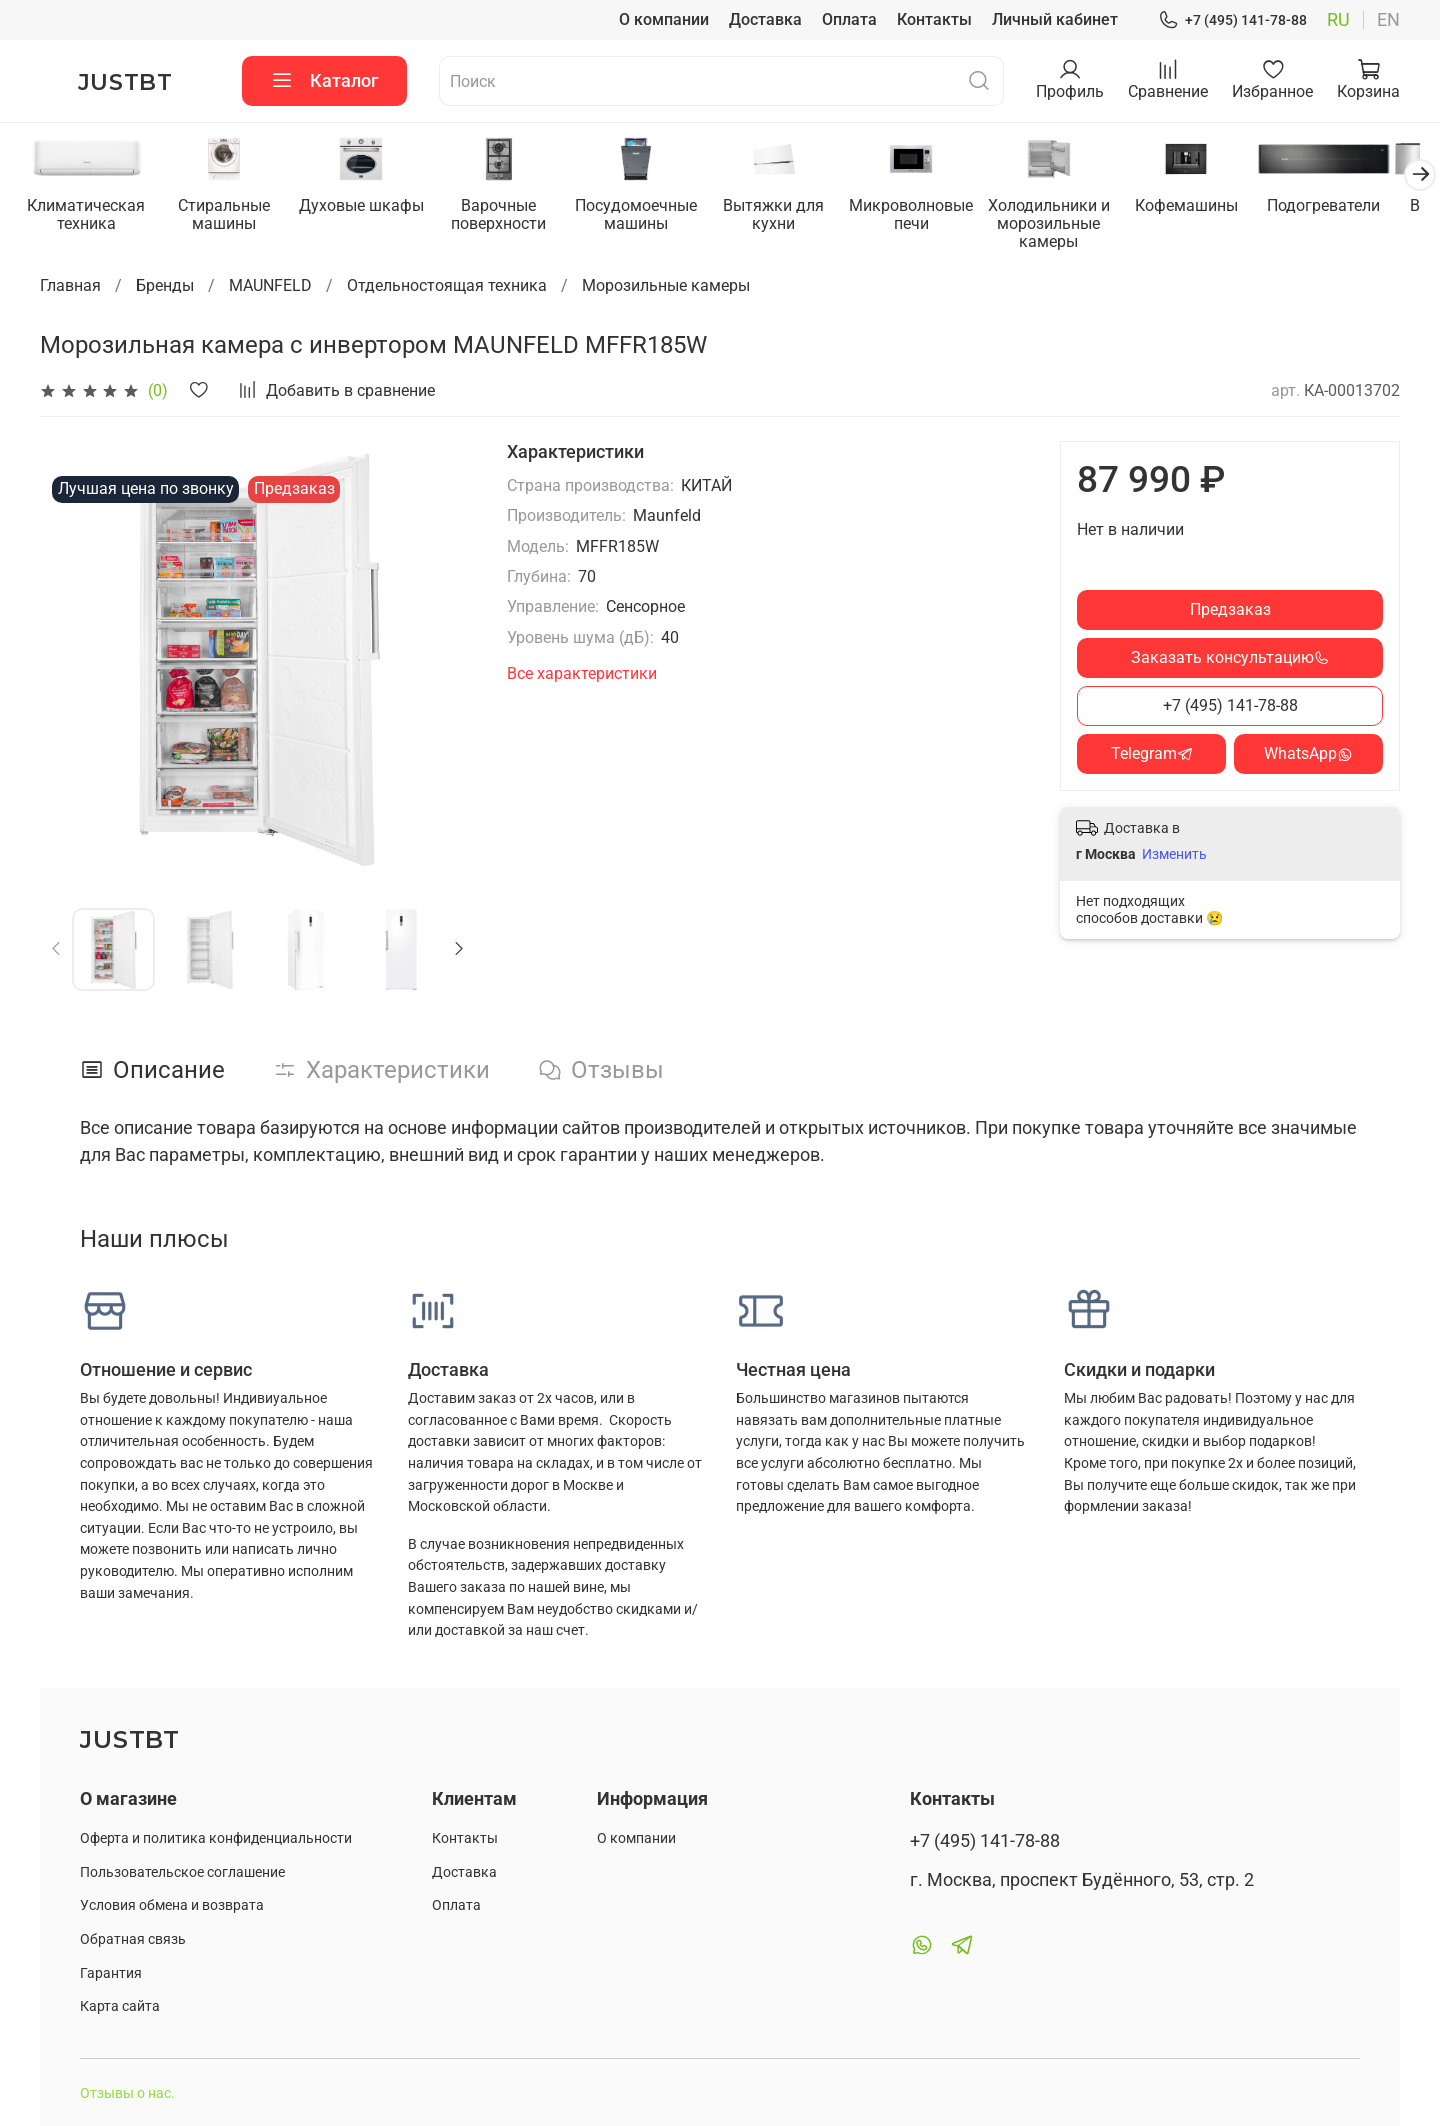 The width and height of the screenshot is (1440, 2126). What do you see at coordinates (182, 1872) in the screenshot?
I see `Пользовательское соглашение` at bounding box center [182, 1872].